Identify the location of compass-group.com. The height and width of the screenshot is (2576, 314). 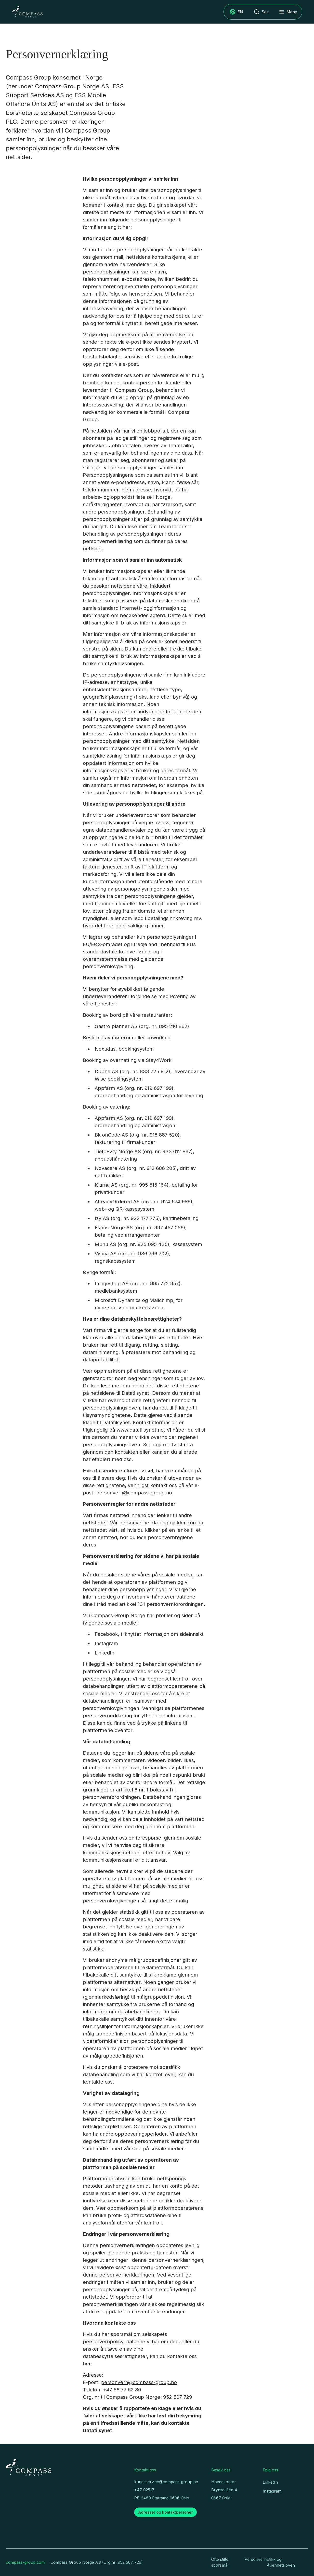
(25, 2562).